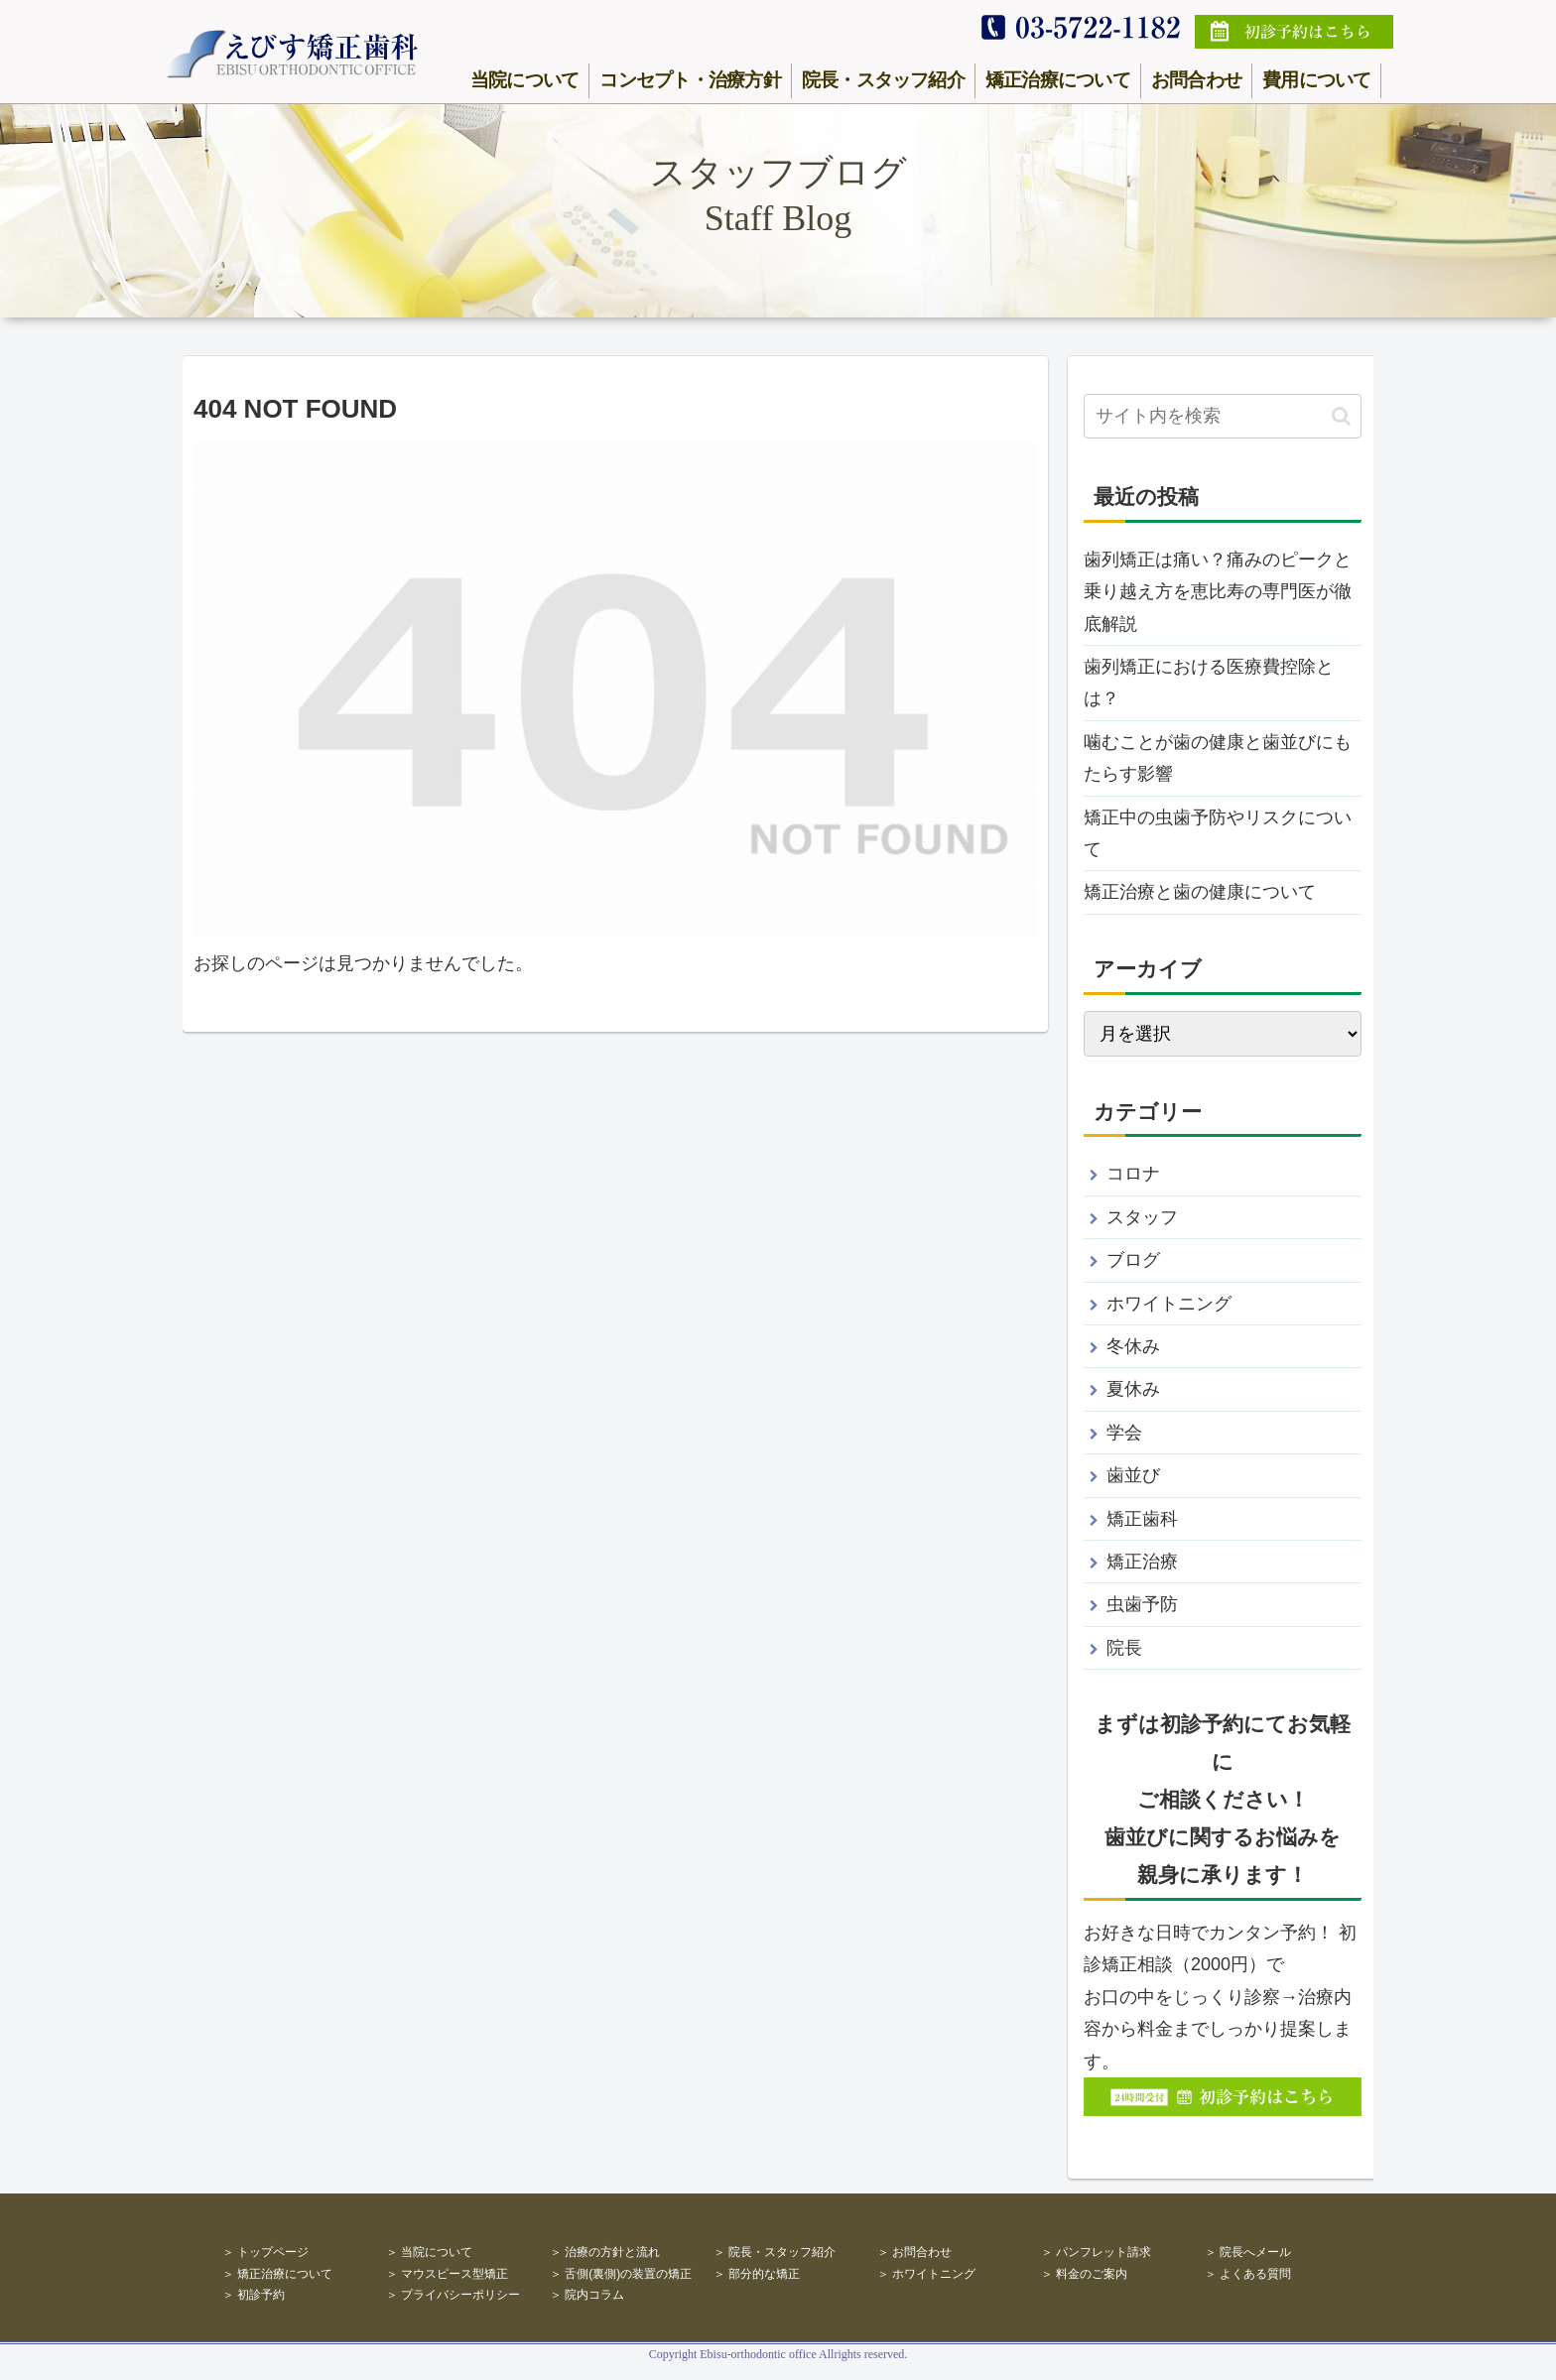 Image resolution: width=1556 pixels, height=2380 pixels. Describe the element at coordinates (1084, 2274) in the screenshot. I see `＞ 料金のご案内` at that location.